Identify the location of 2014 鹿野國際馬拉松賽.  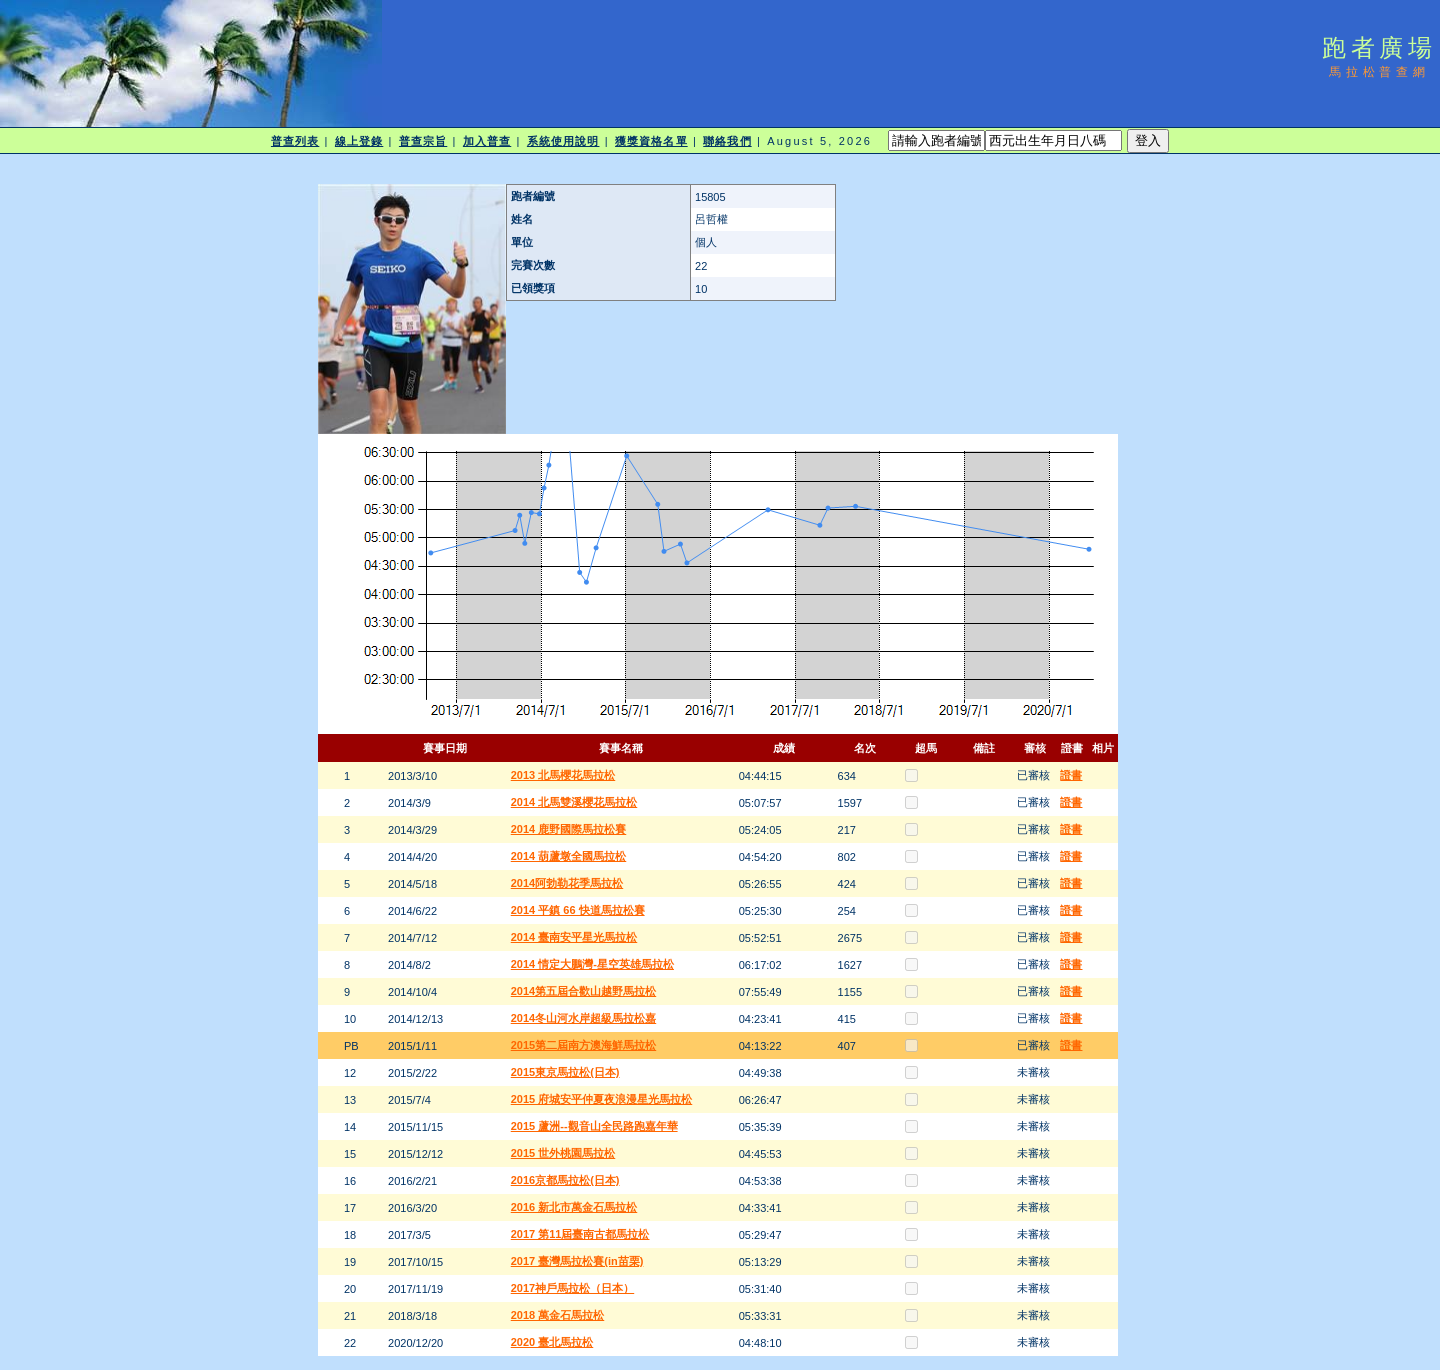
(569, 829).